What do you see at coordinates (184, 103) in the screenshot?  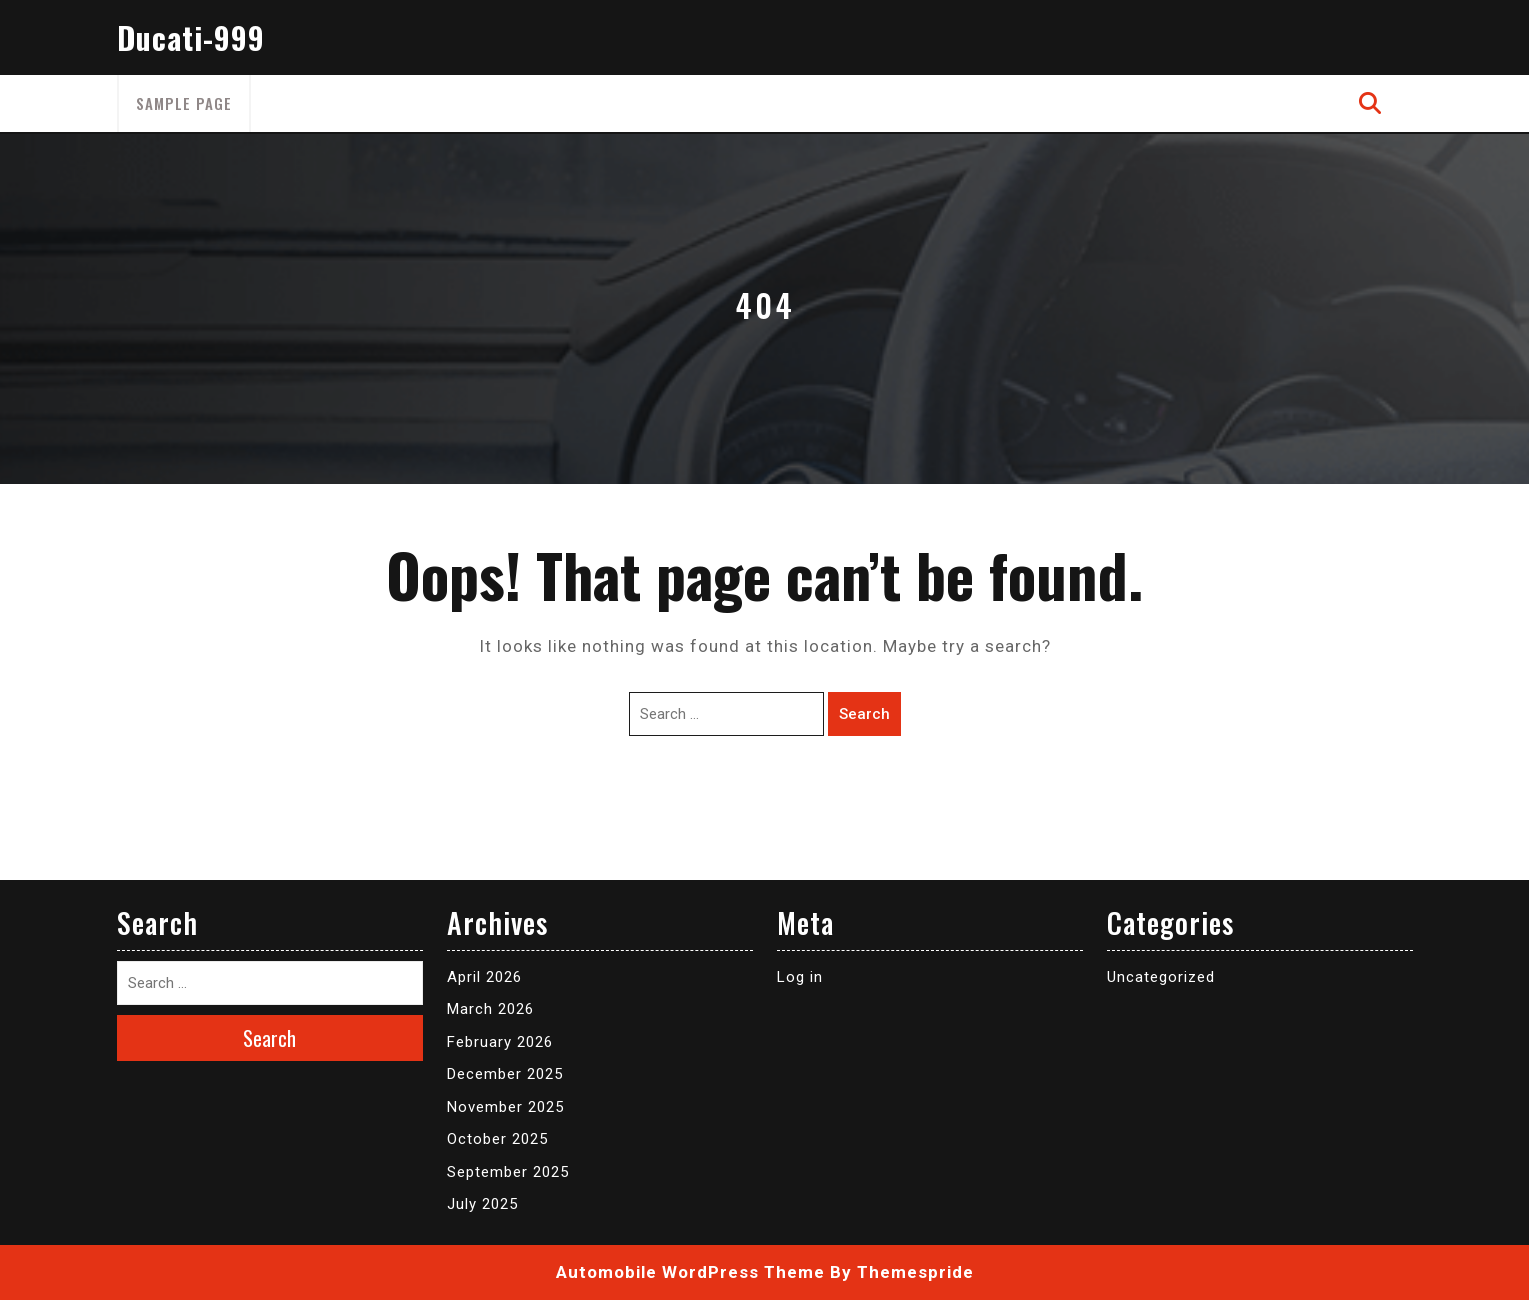 I see `Sample Page` at bounding box center [184, 103].